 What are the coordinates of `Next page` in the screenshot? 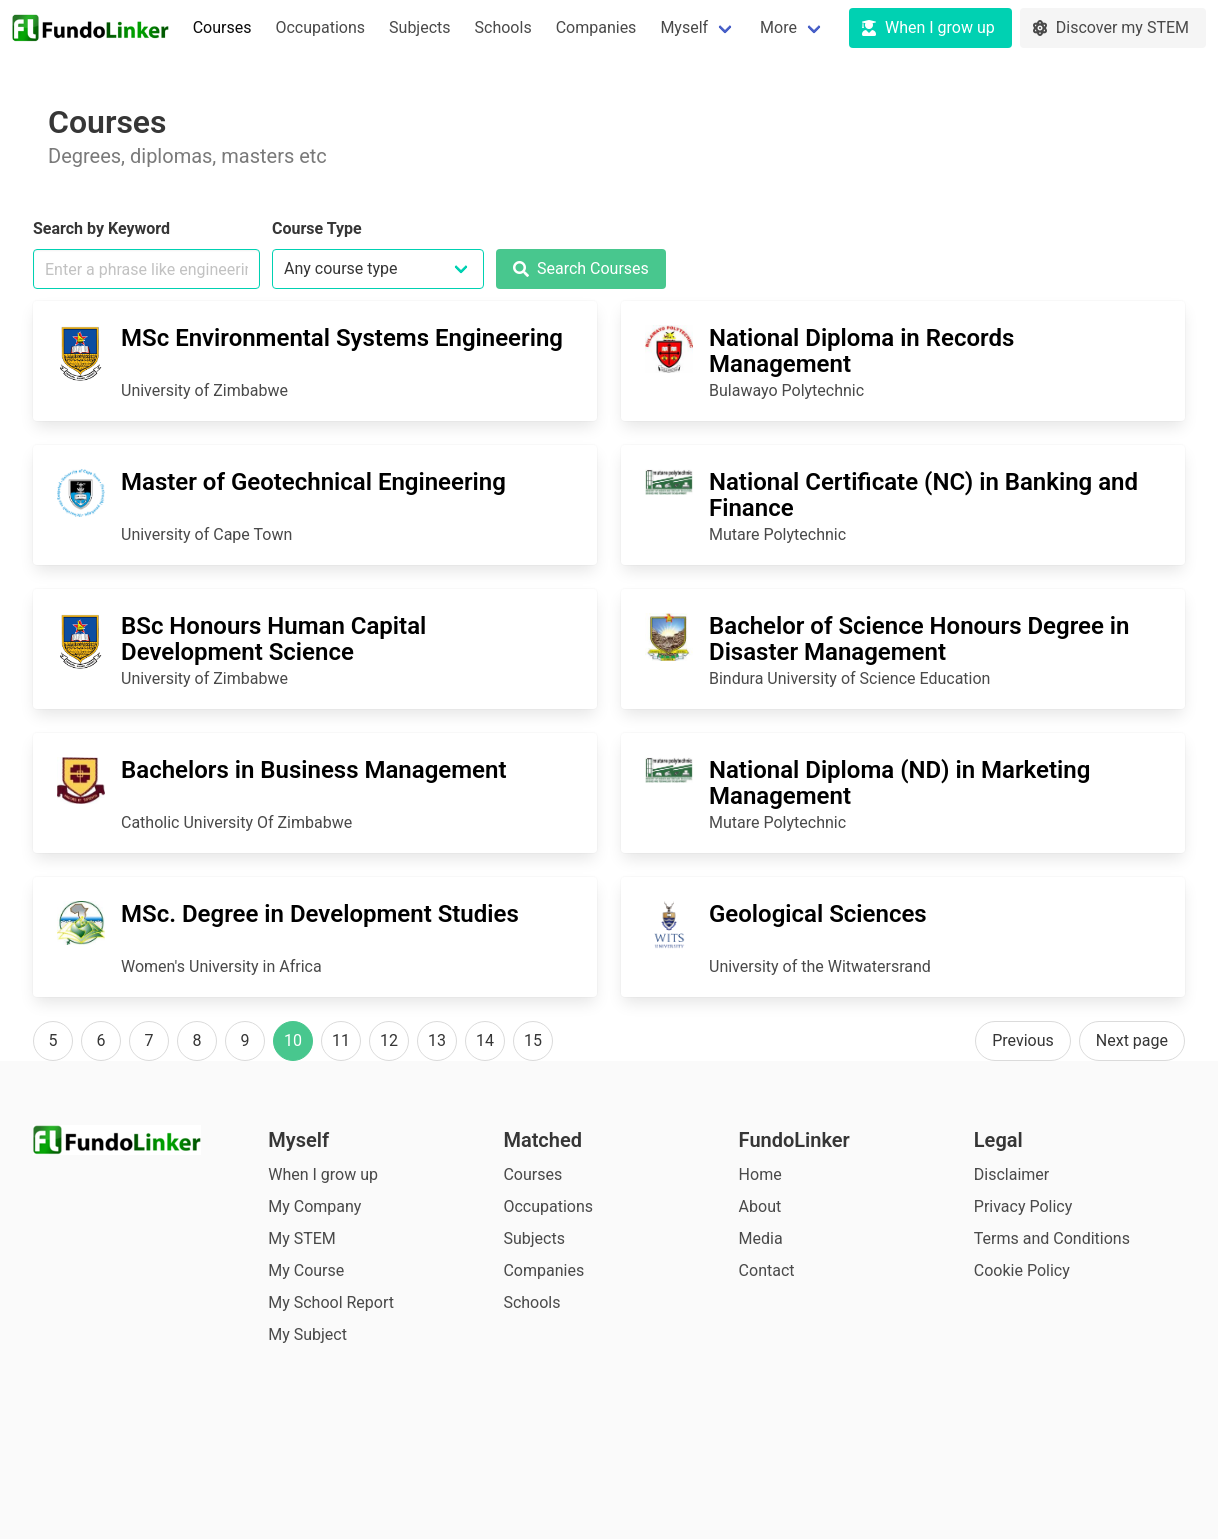 It's located at (1132, 1040).